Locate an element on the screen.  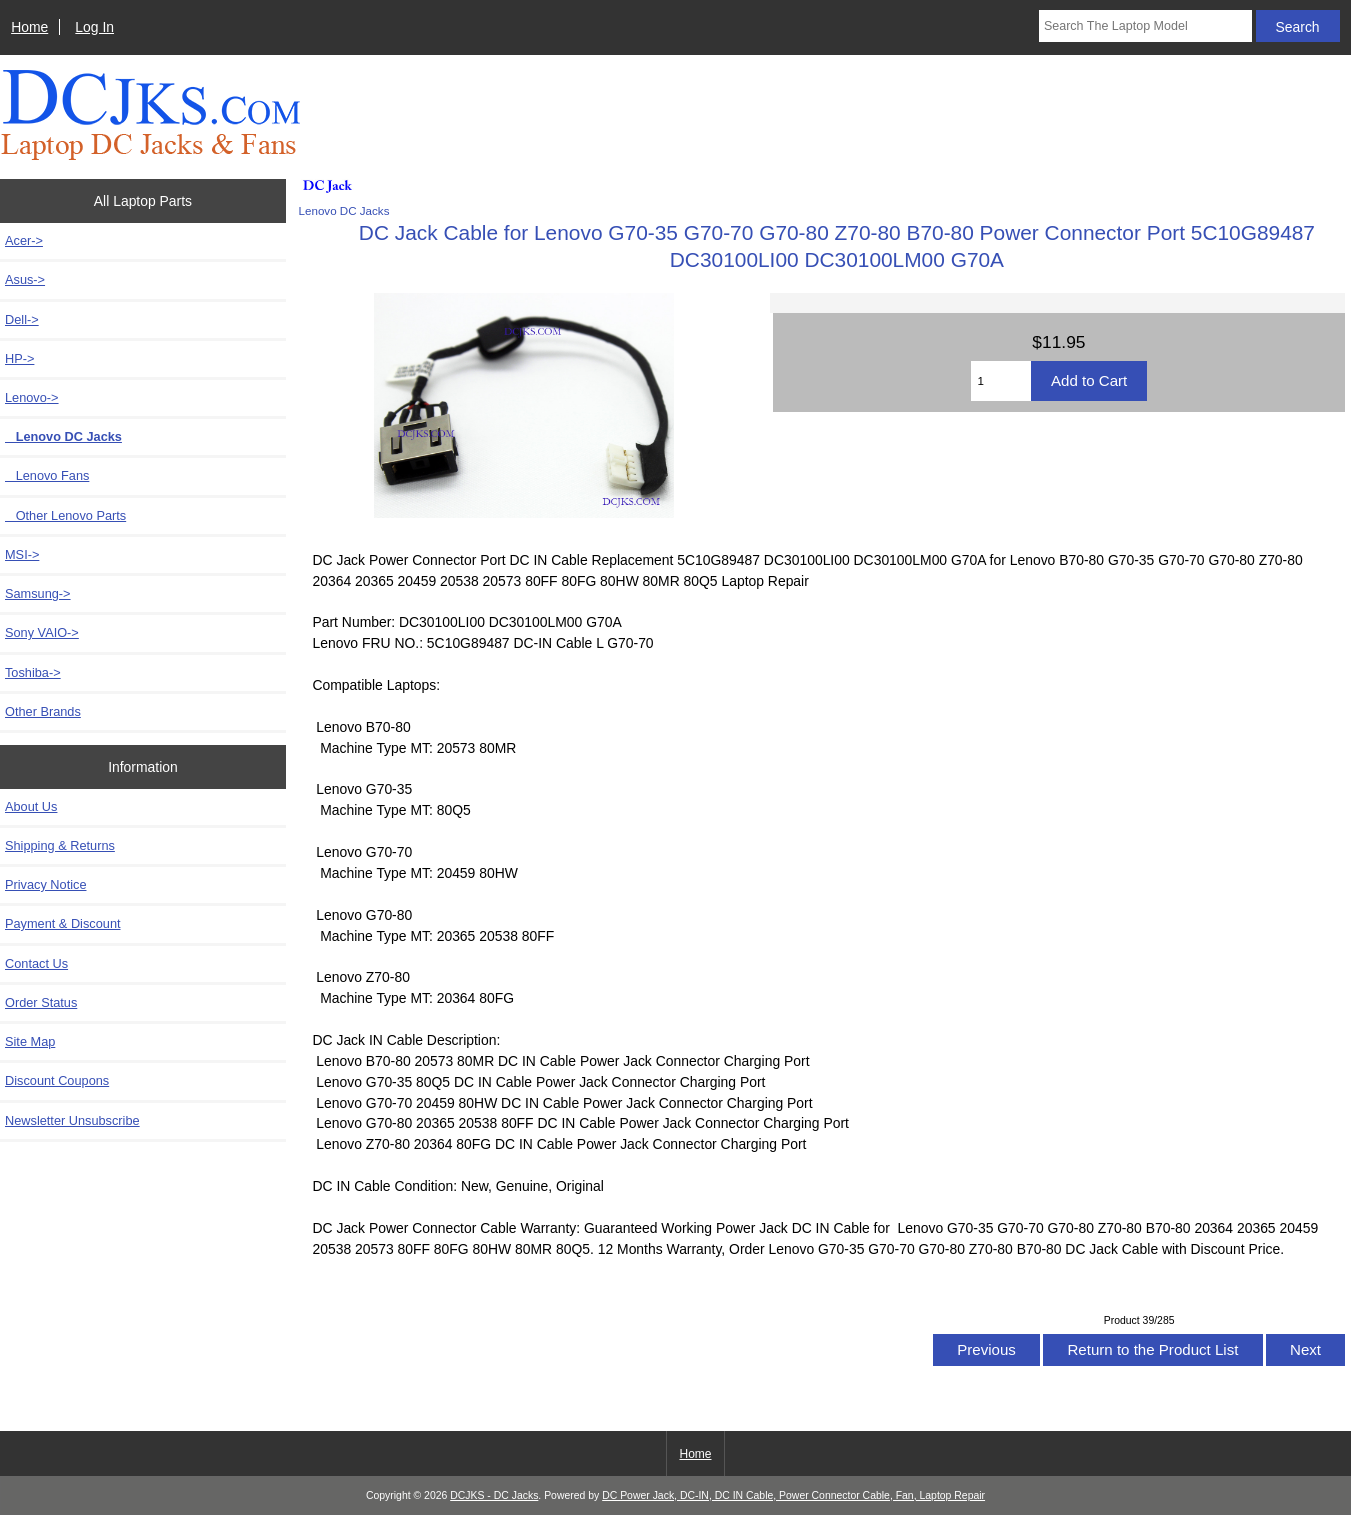
DC Power Jack, DC-IN, DC IN Cable, Power Connector Cable, Fan, Laptop Repair is located at coordinates (793, 1495).